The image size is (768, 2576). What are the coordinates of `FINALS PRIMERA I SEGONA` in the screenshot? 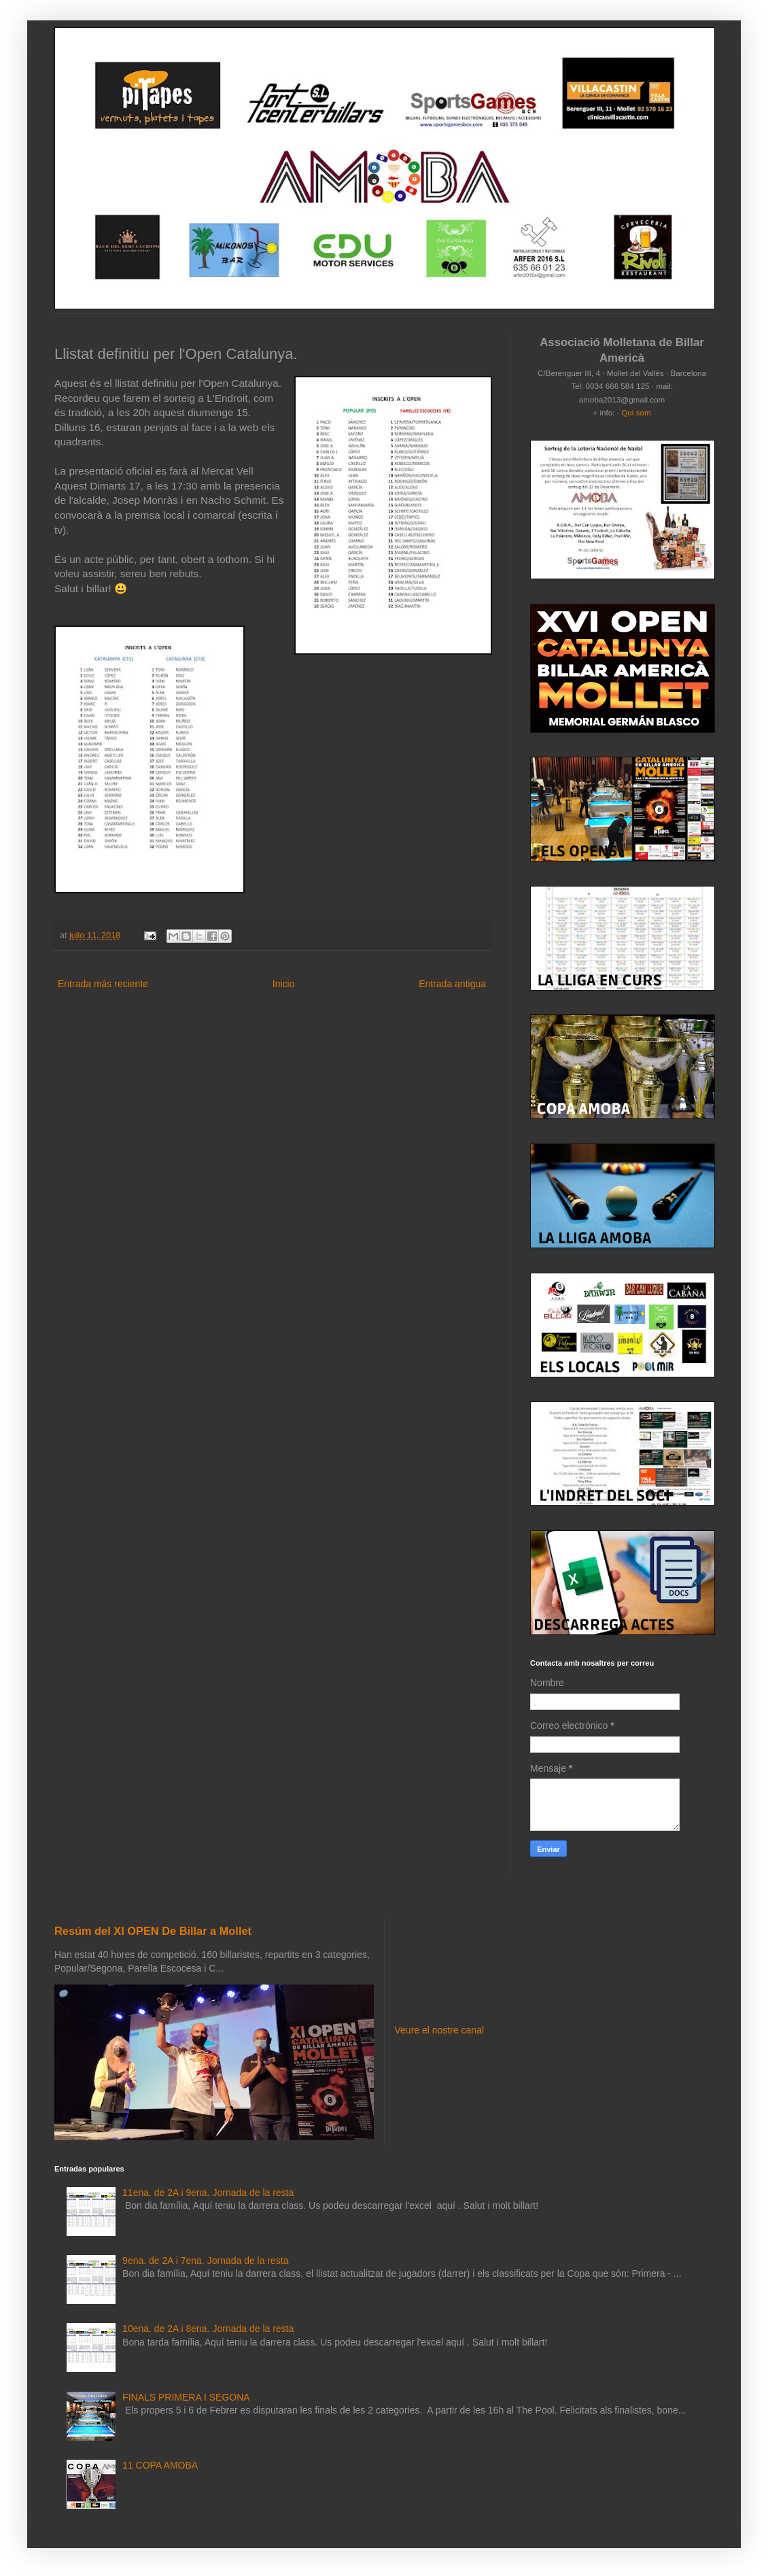 It's located at (186, 2397).